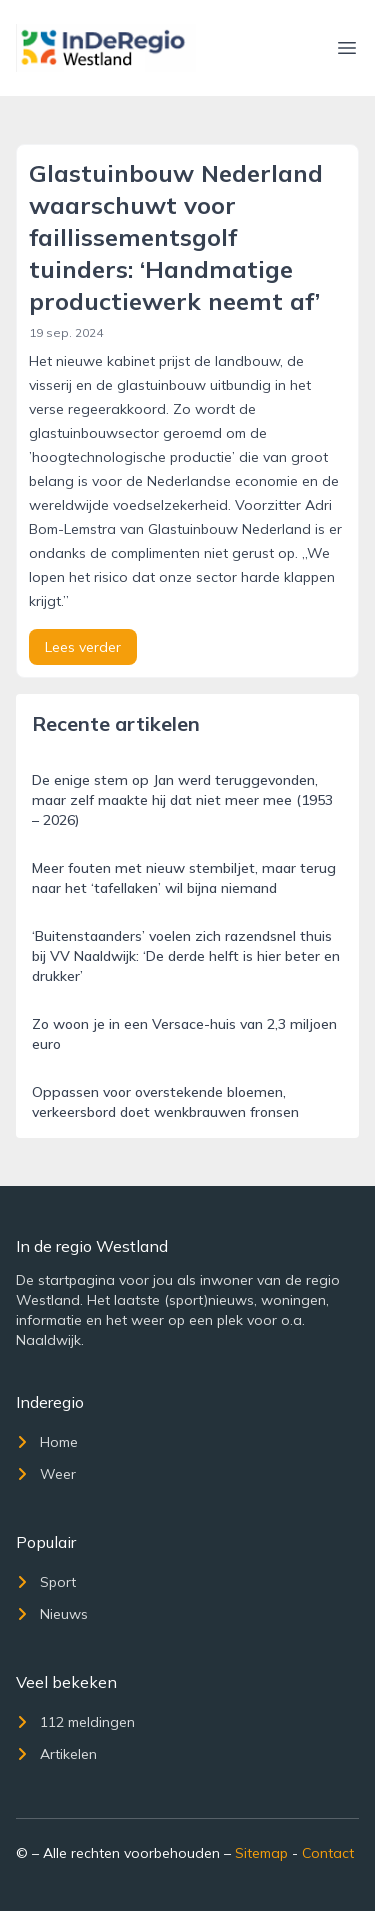 Image resolution: width=375 pixels, height=1911 pixels. Describe the element at coordinates (83, 647) in the screenshot. I see `Lees verder` at that location.